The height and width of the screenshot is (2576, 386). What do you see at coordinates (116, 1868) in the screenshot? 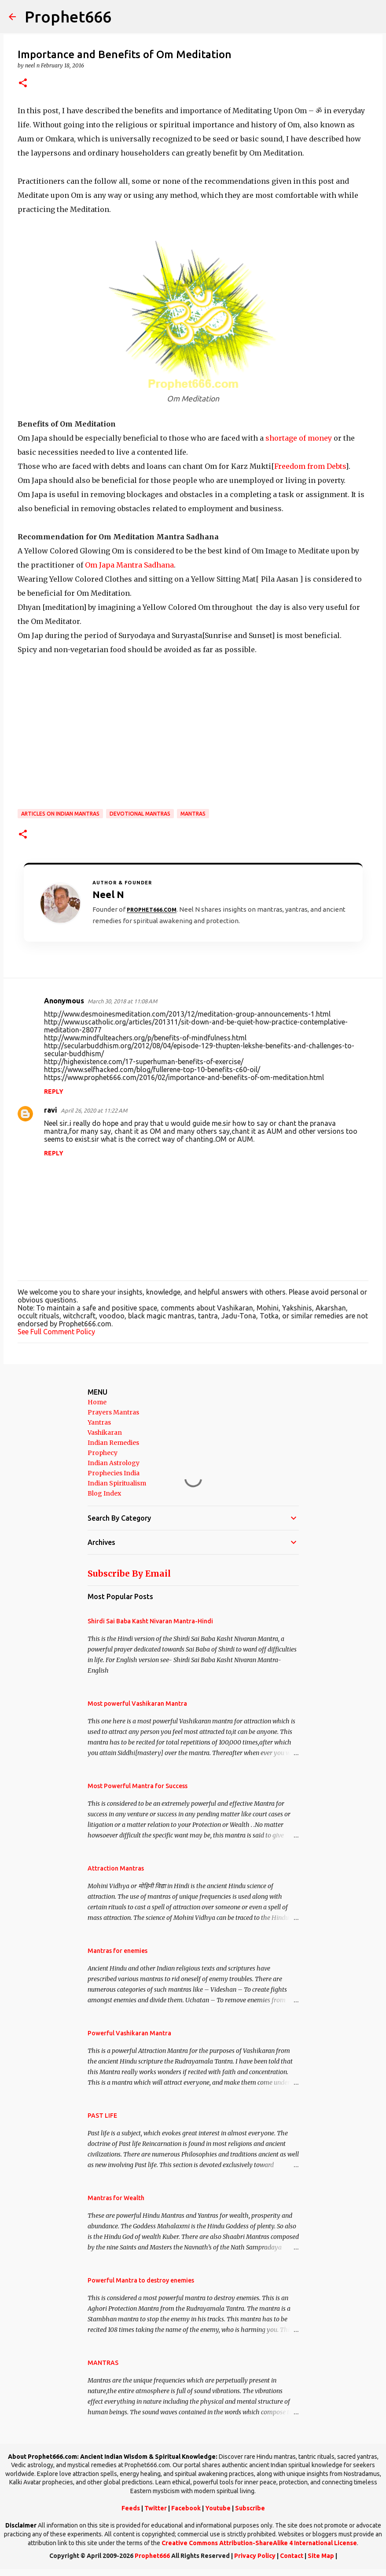
I see `Attraction Mantras` at bounding box center [116, 1868].